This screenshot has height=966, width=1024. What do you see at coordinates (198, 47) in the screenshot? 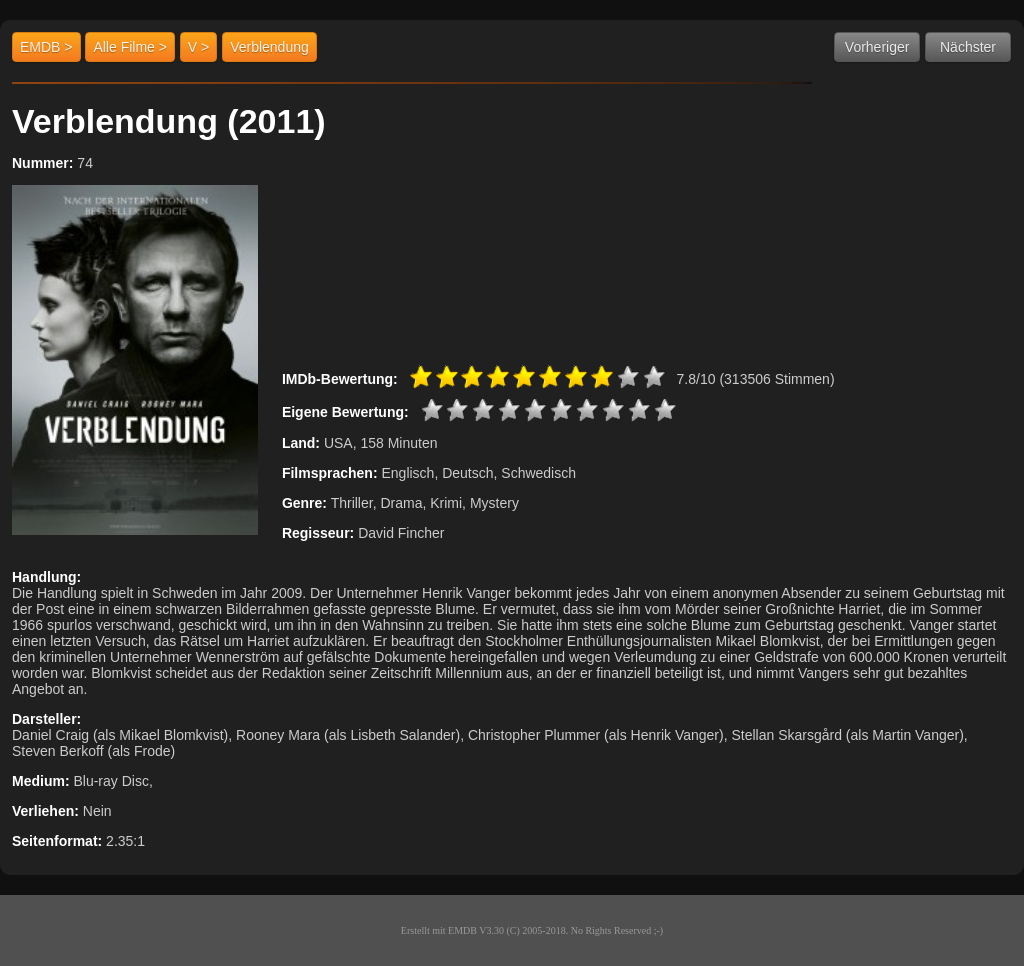
I see `V >` at bounding box center [198, 47].